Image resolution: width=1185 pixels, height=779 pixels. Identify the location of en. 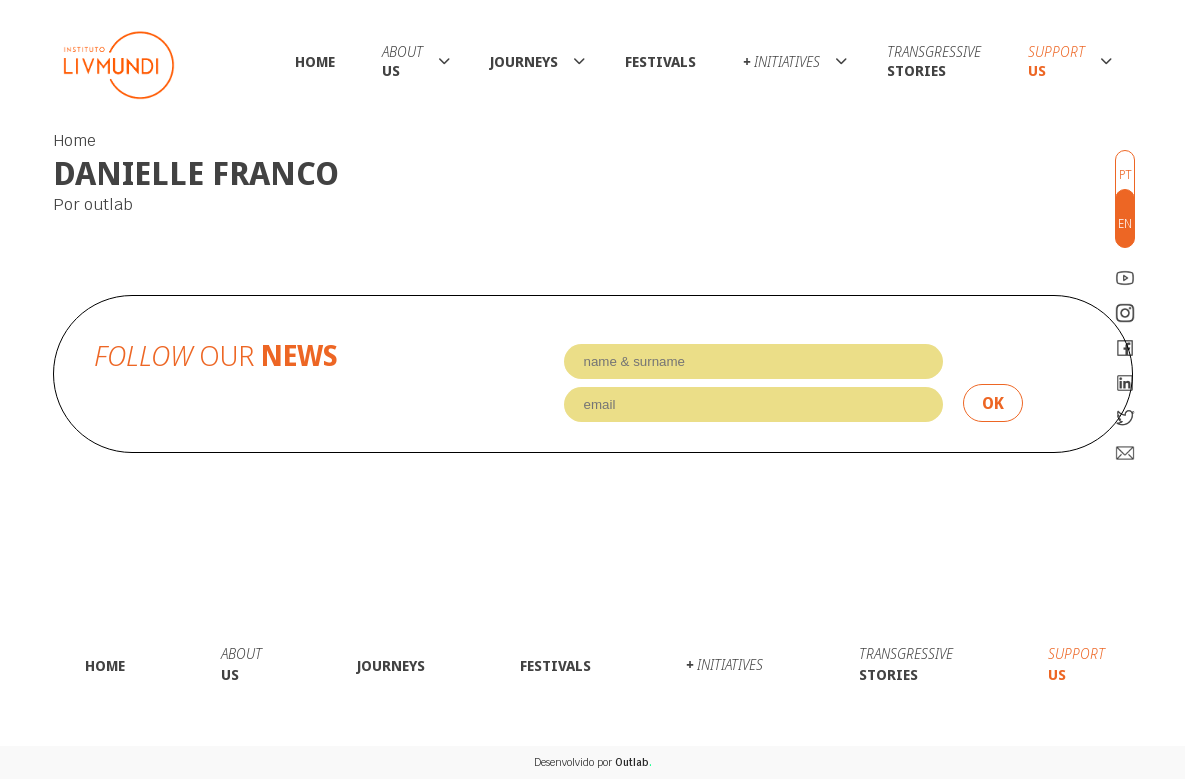
(1125, 223).